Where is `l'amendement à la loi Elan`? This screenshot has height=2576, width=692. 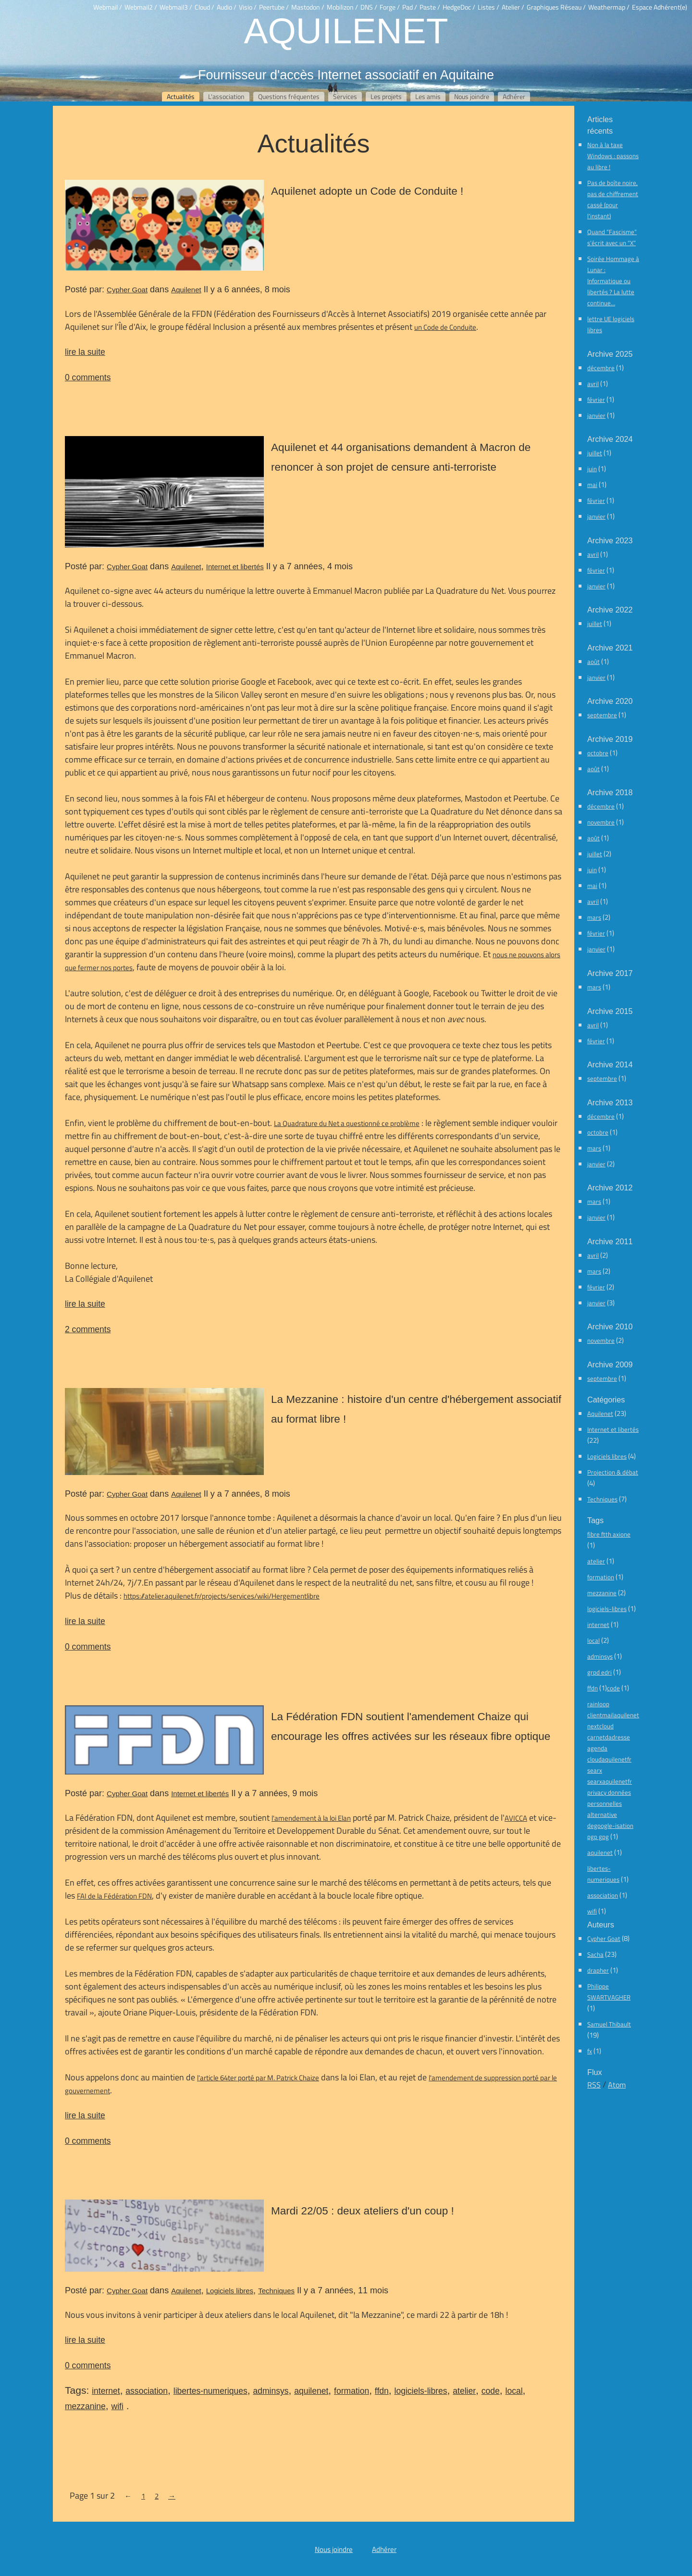
l'amendement à la loi Elan is located at coordinates (311, 1818).